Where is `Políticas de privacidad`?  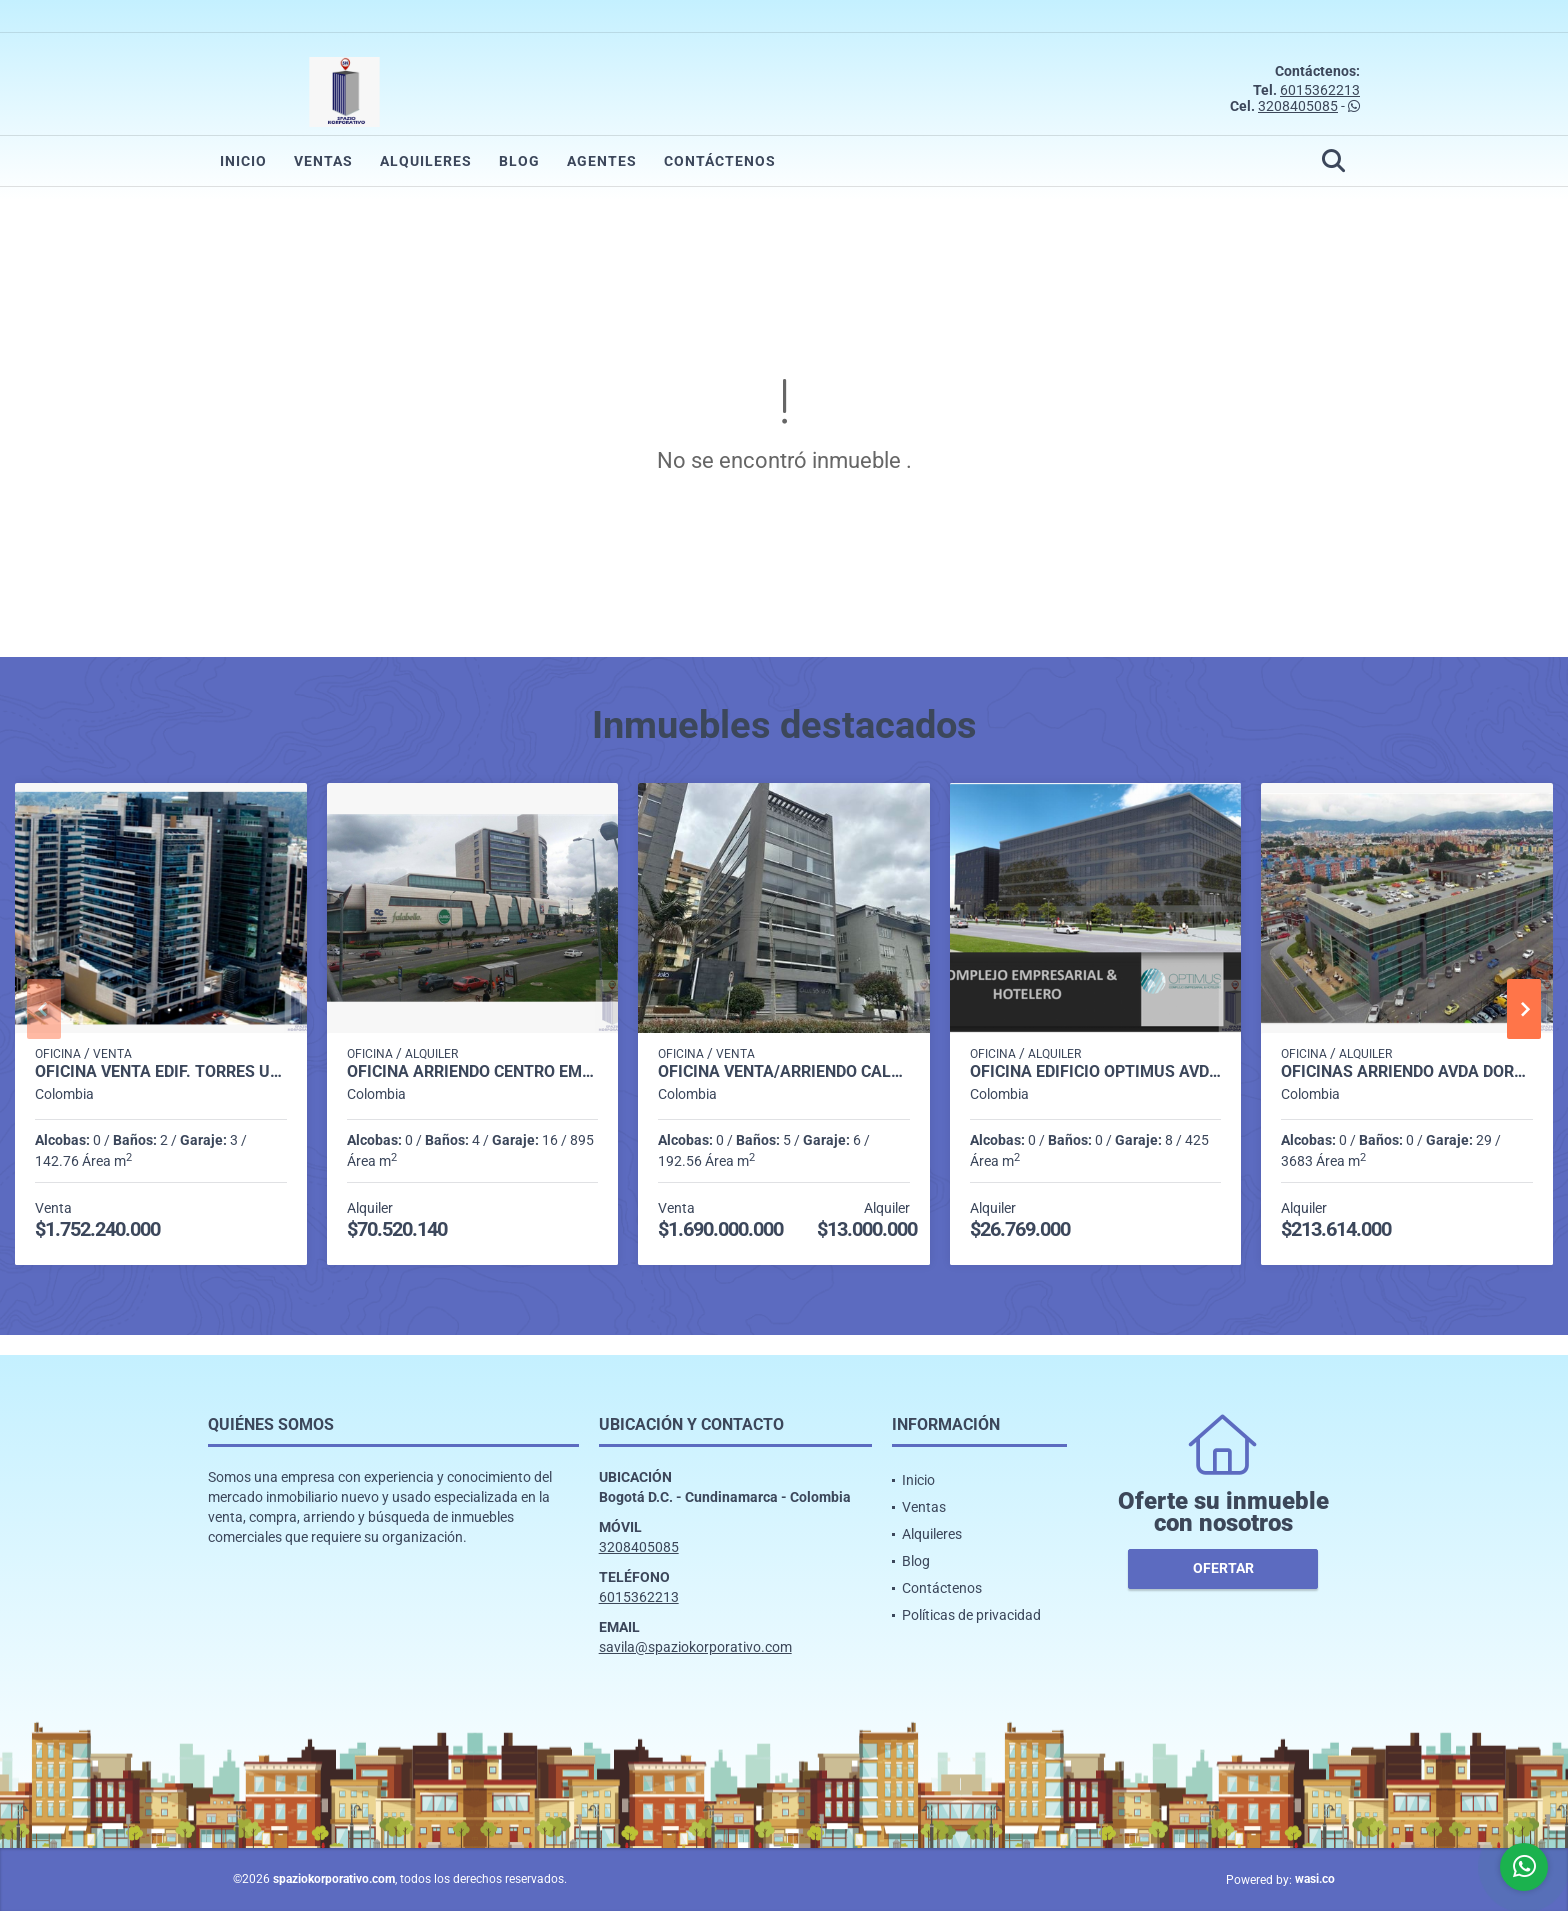 Políticas de privacidad is located at coordinates (971, 1615).